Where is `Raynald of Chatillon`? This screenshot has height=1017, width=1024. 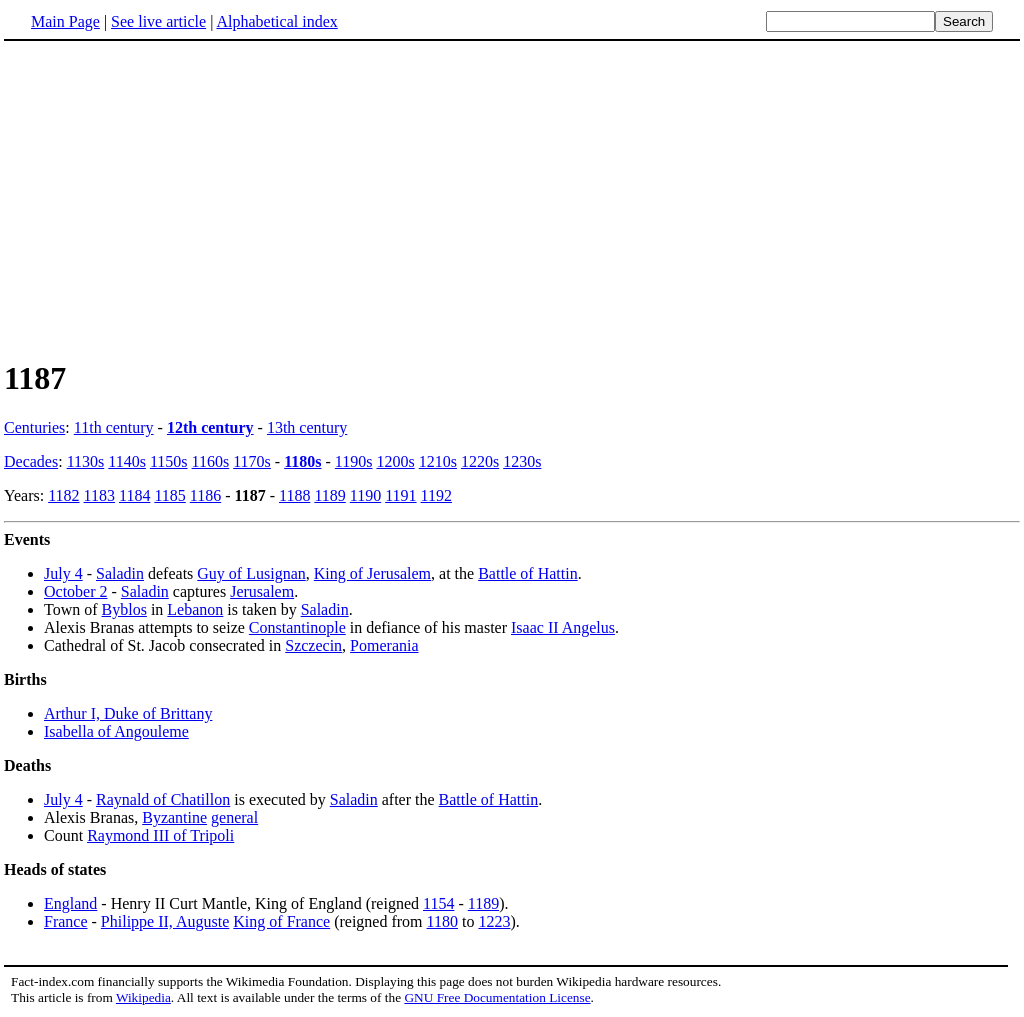
Raynald of Chatillon is located at coordinates (163, 799).